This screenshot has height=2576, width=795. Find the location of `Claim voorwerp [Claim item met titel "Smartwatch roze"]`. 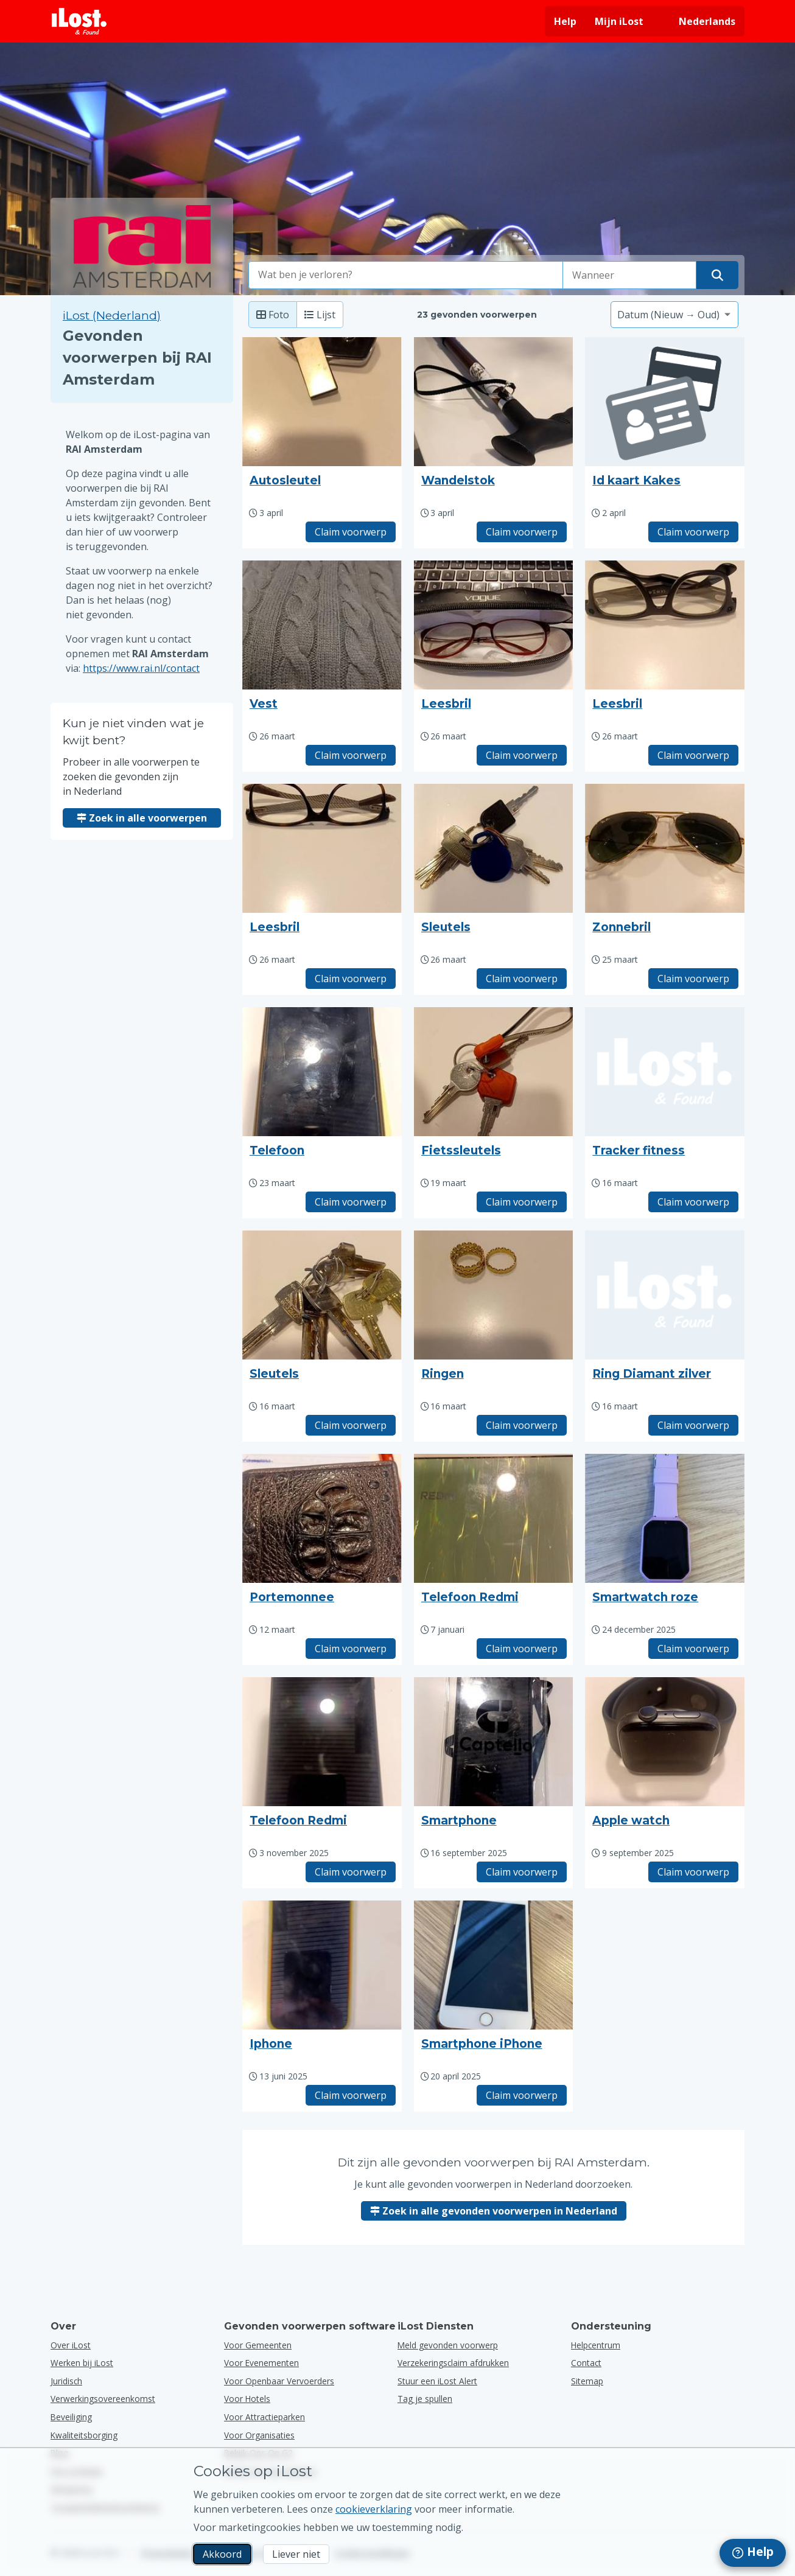

Claim voorwerp [Claim item met titel "Smartwatch roze"] is located at coordinates (693, 1648).